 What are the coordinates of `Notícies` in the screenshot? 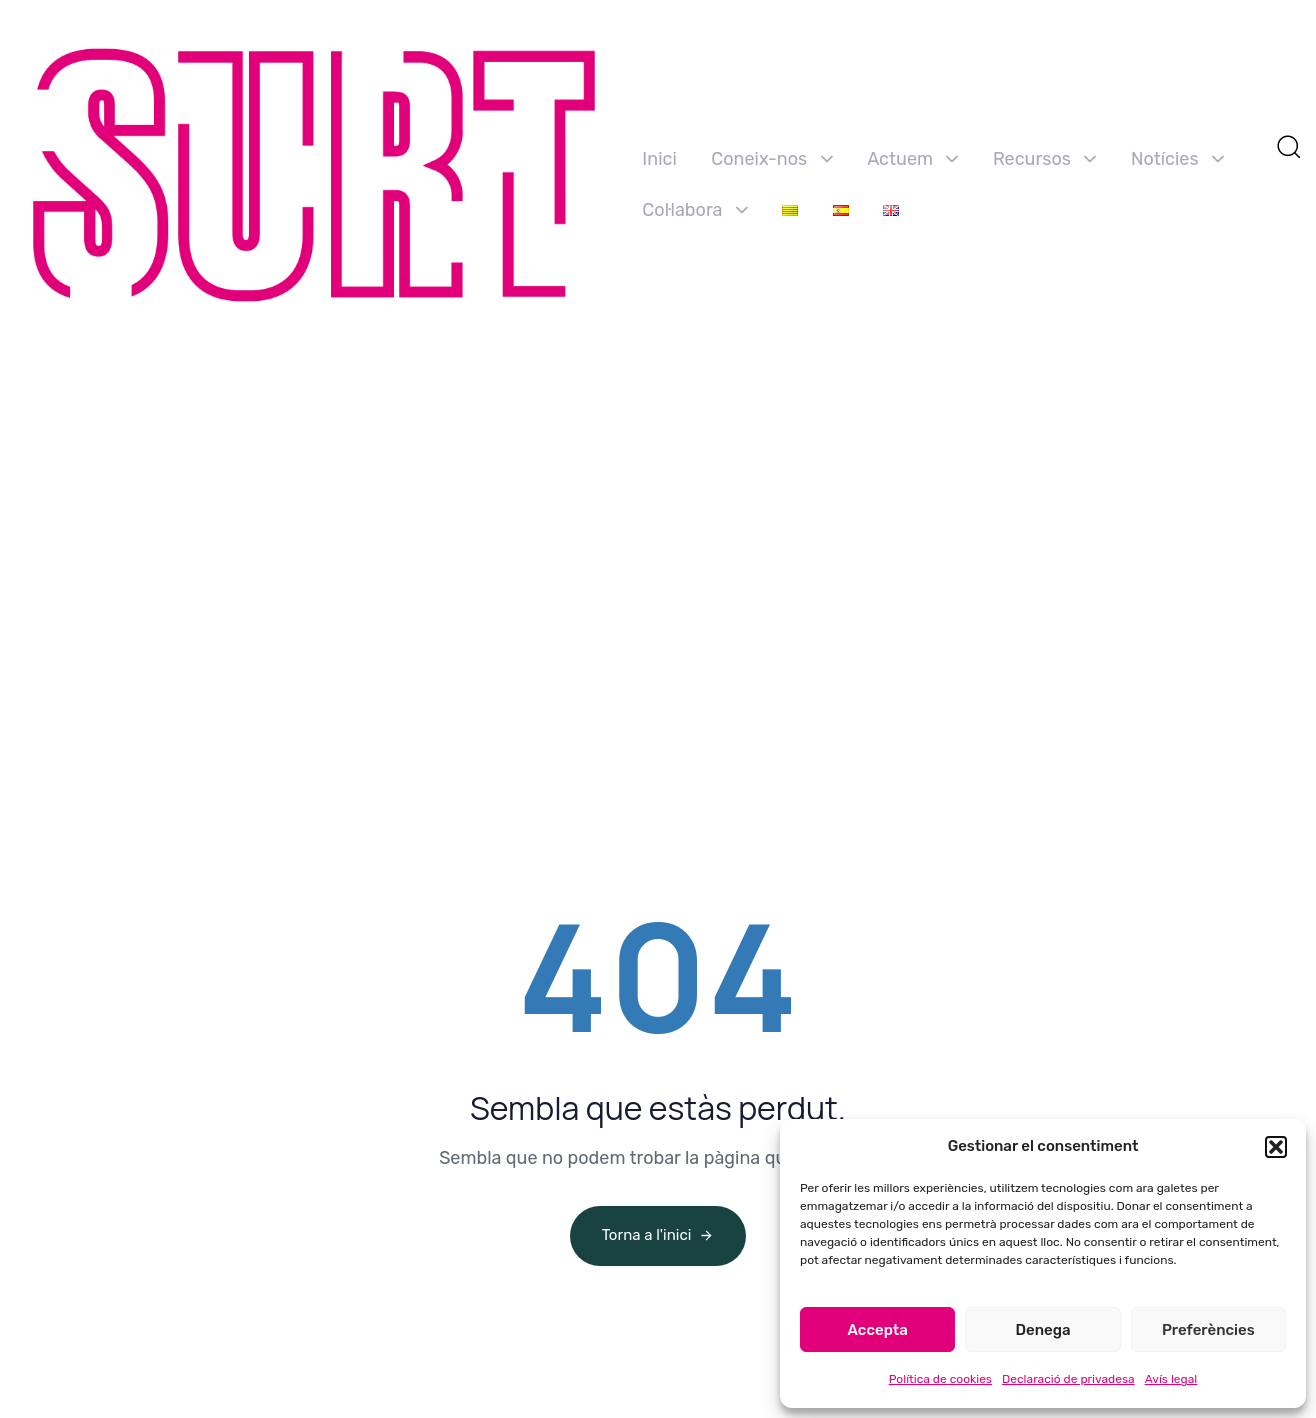 It's located at (1177, 159).